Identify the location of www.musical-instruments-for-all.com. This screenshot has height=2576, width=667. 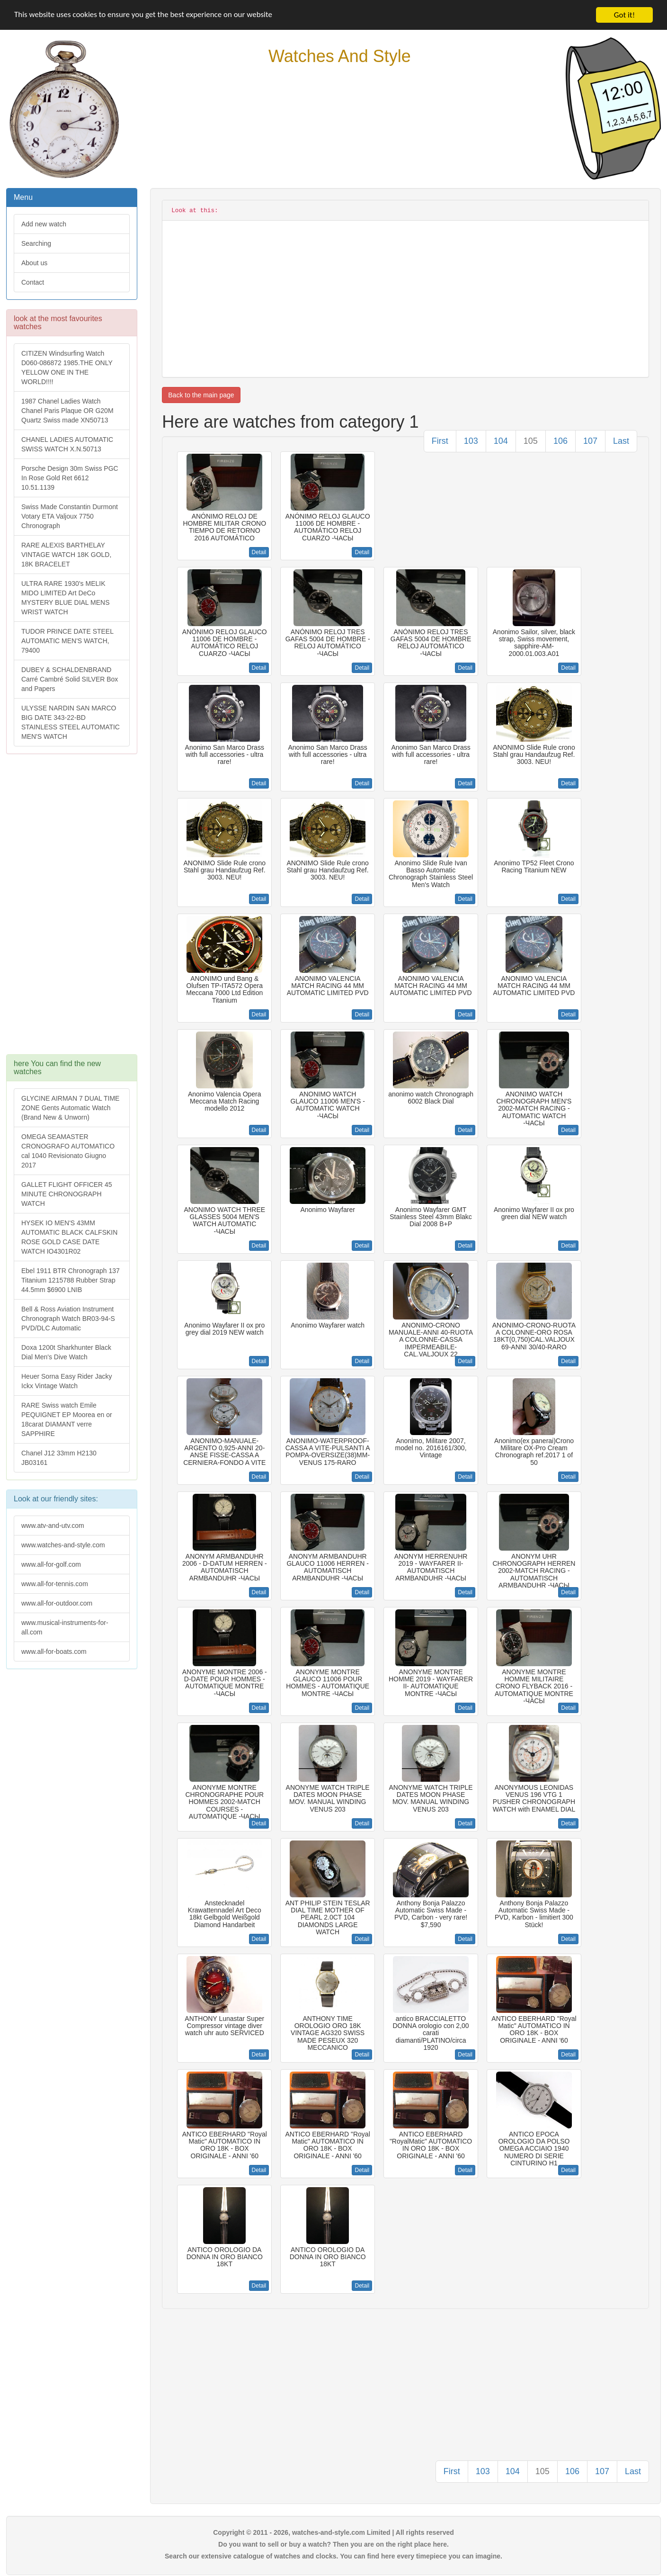
(64, 1627).